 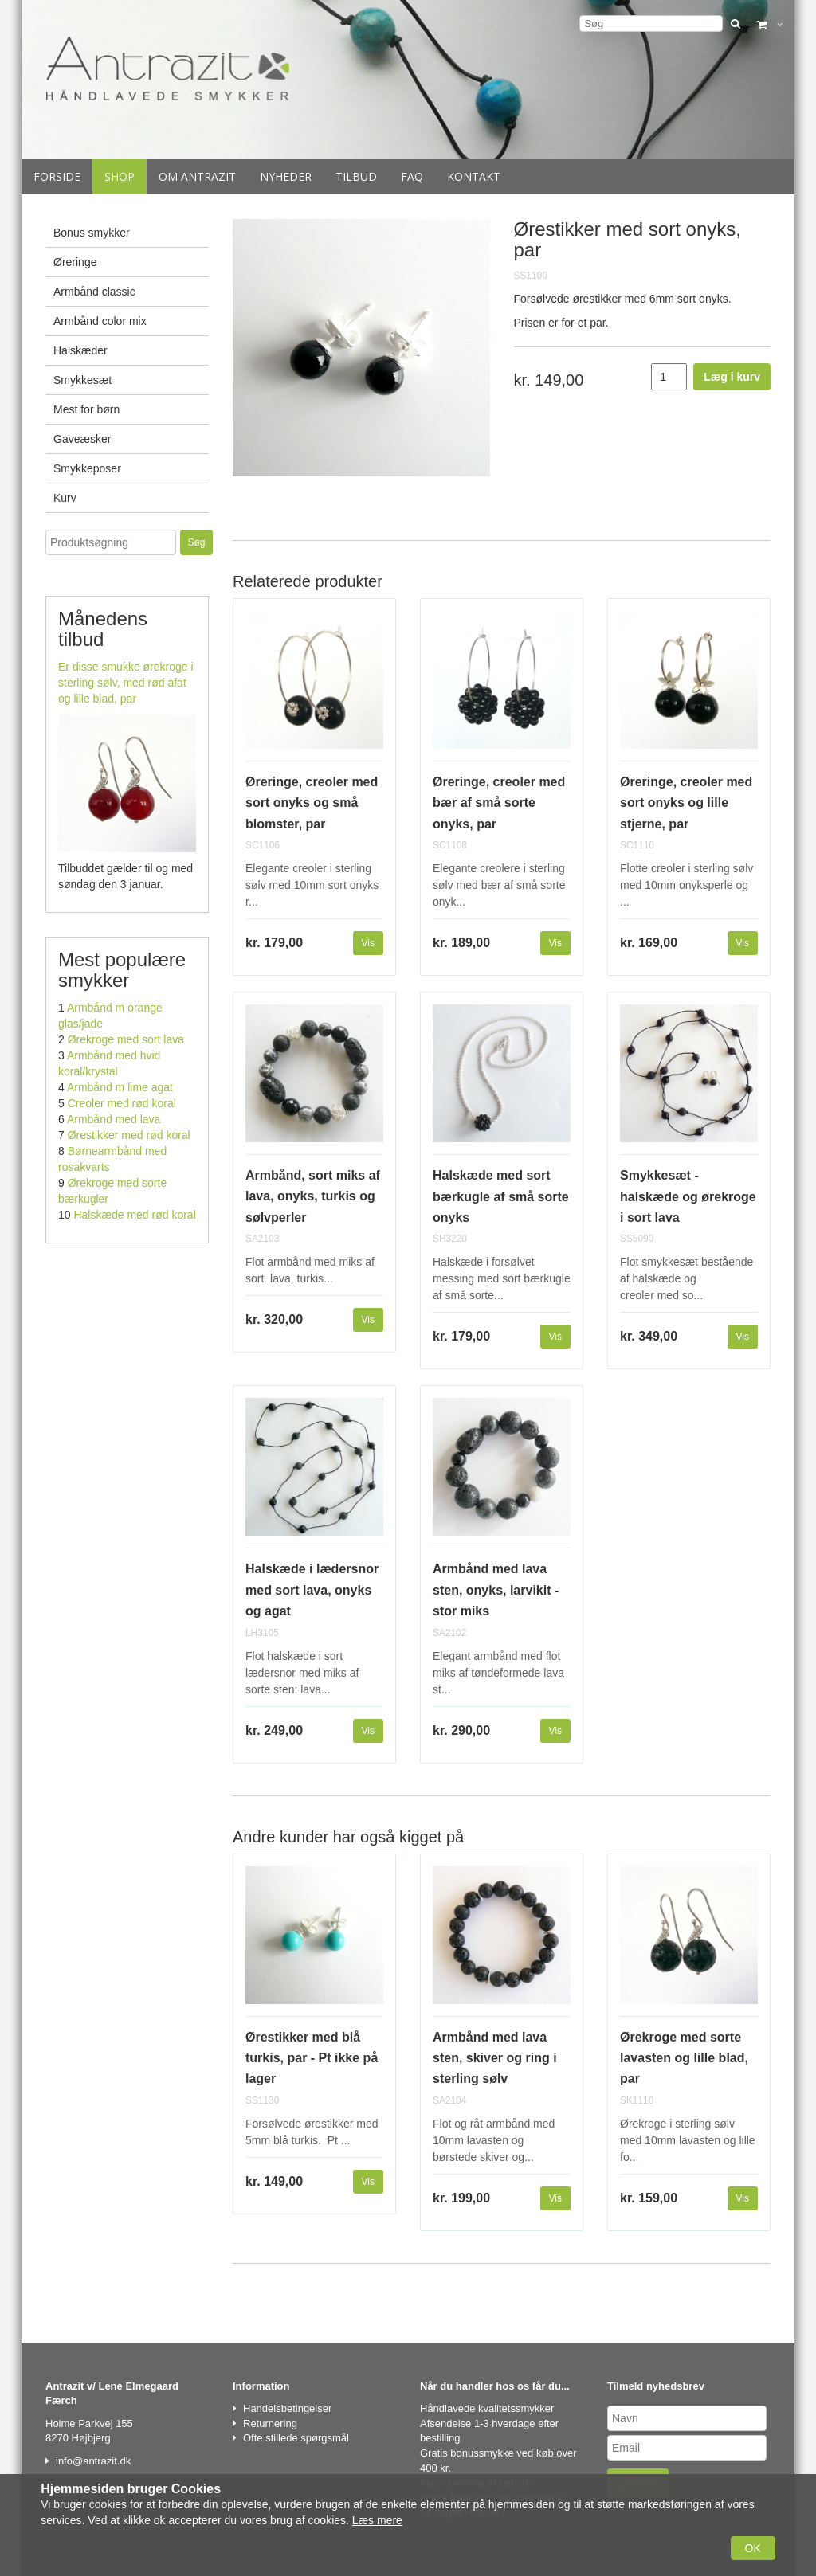 What do you see at coordinates (412, 176) in the screenshot?
I see `Faq` at bounding box center [412, 176].